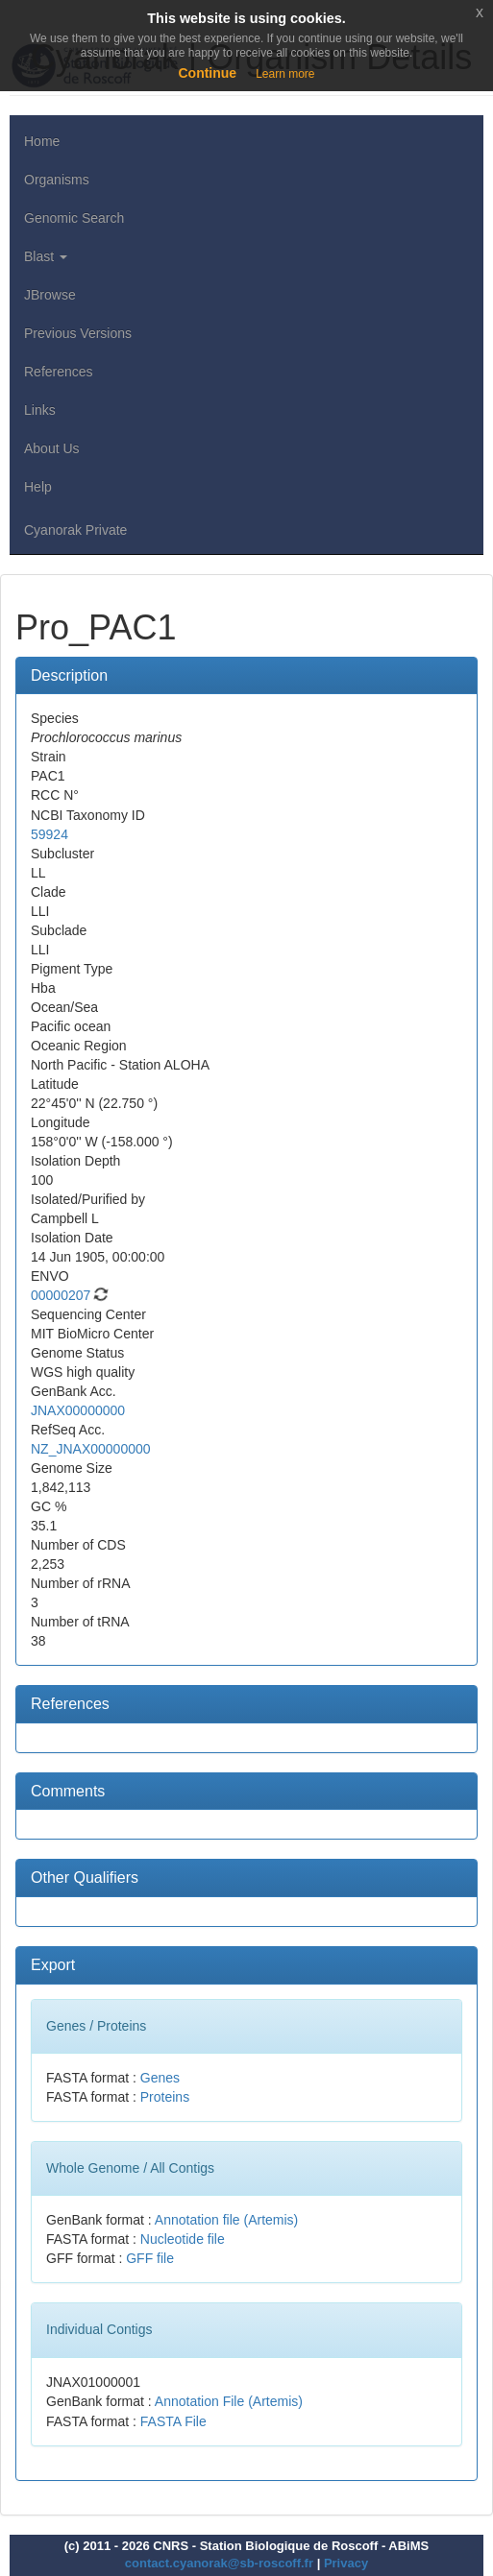 This screenshot has width=493, height=2576. I want to click on Previous Versions, so click(78, 333).